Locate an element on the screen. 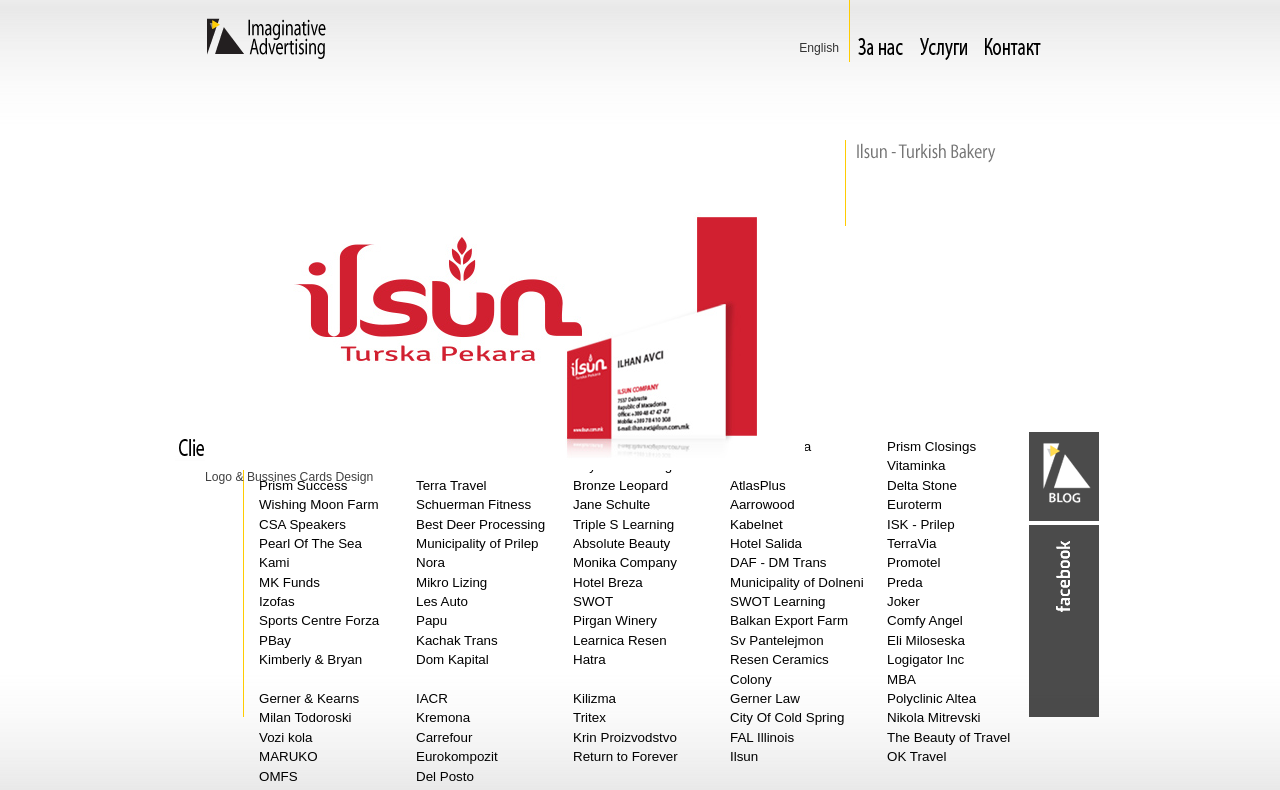 This screenshot has height=790, width=1280. Schuerman Fitness is located at coordinates (473, 504).